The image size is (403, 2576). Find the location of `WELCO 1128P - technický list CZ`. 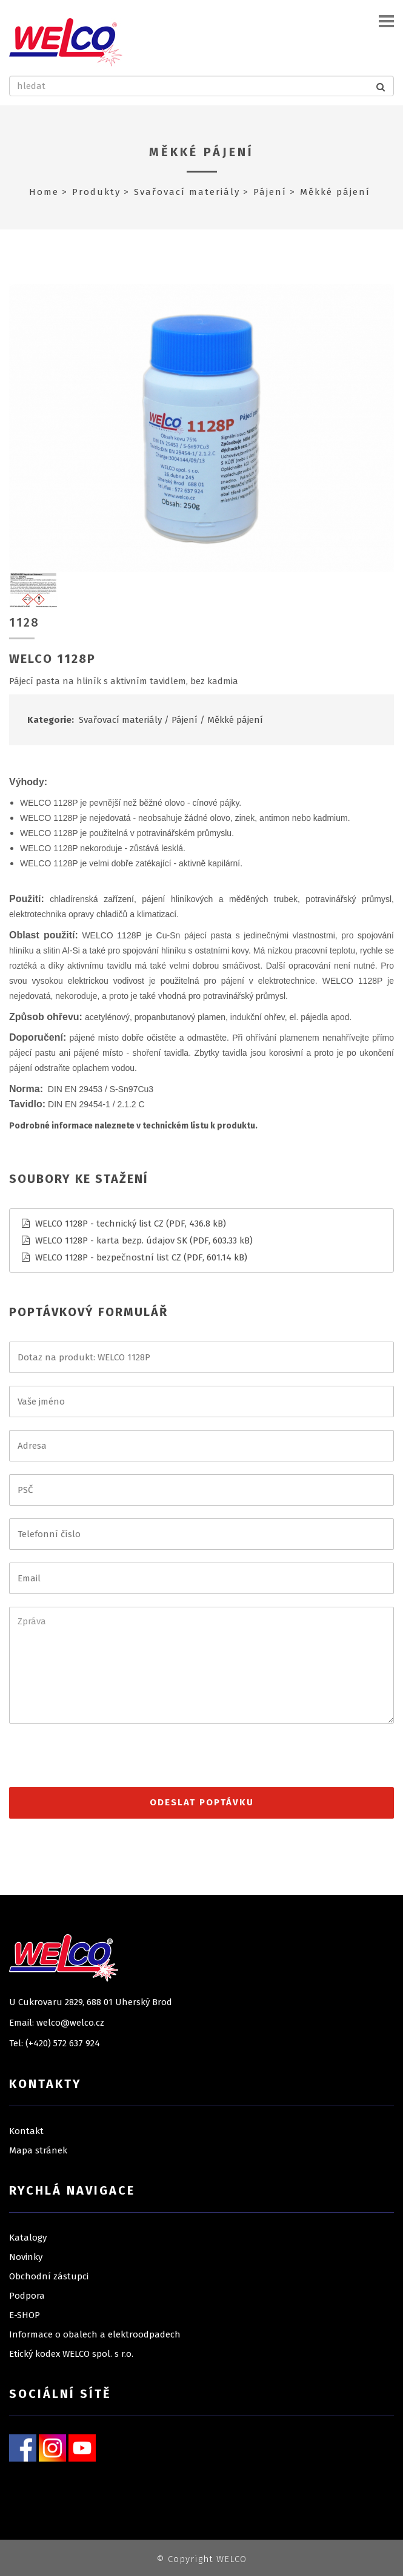

WELCO 1128P - technický list CZ is located at coordinates (99, 1223).